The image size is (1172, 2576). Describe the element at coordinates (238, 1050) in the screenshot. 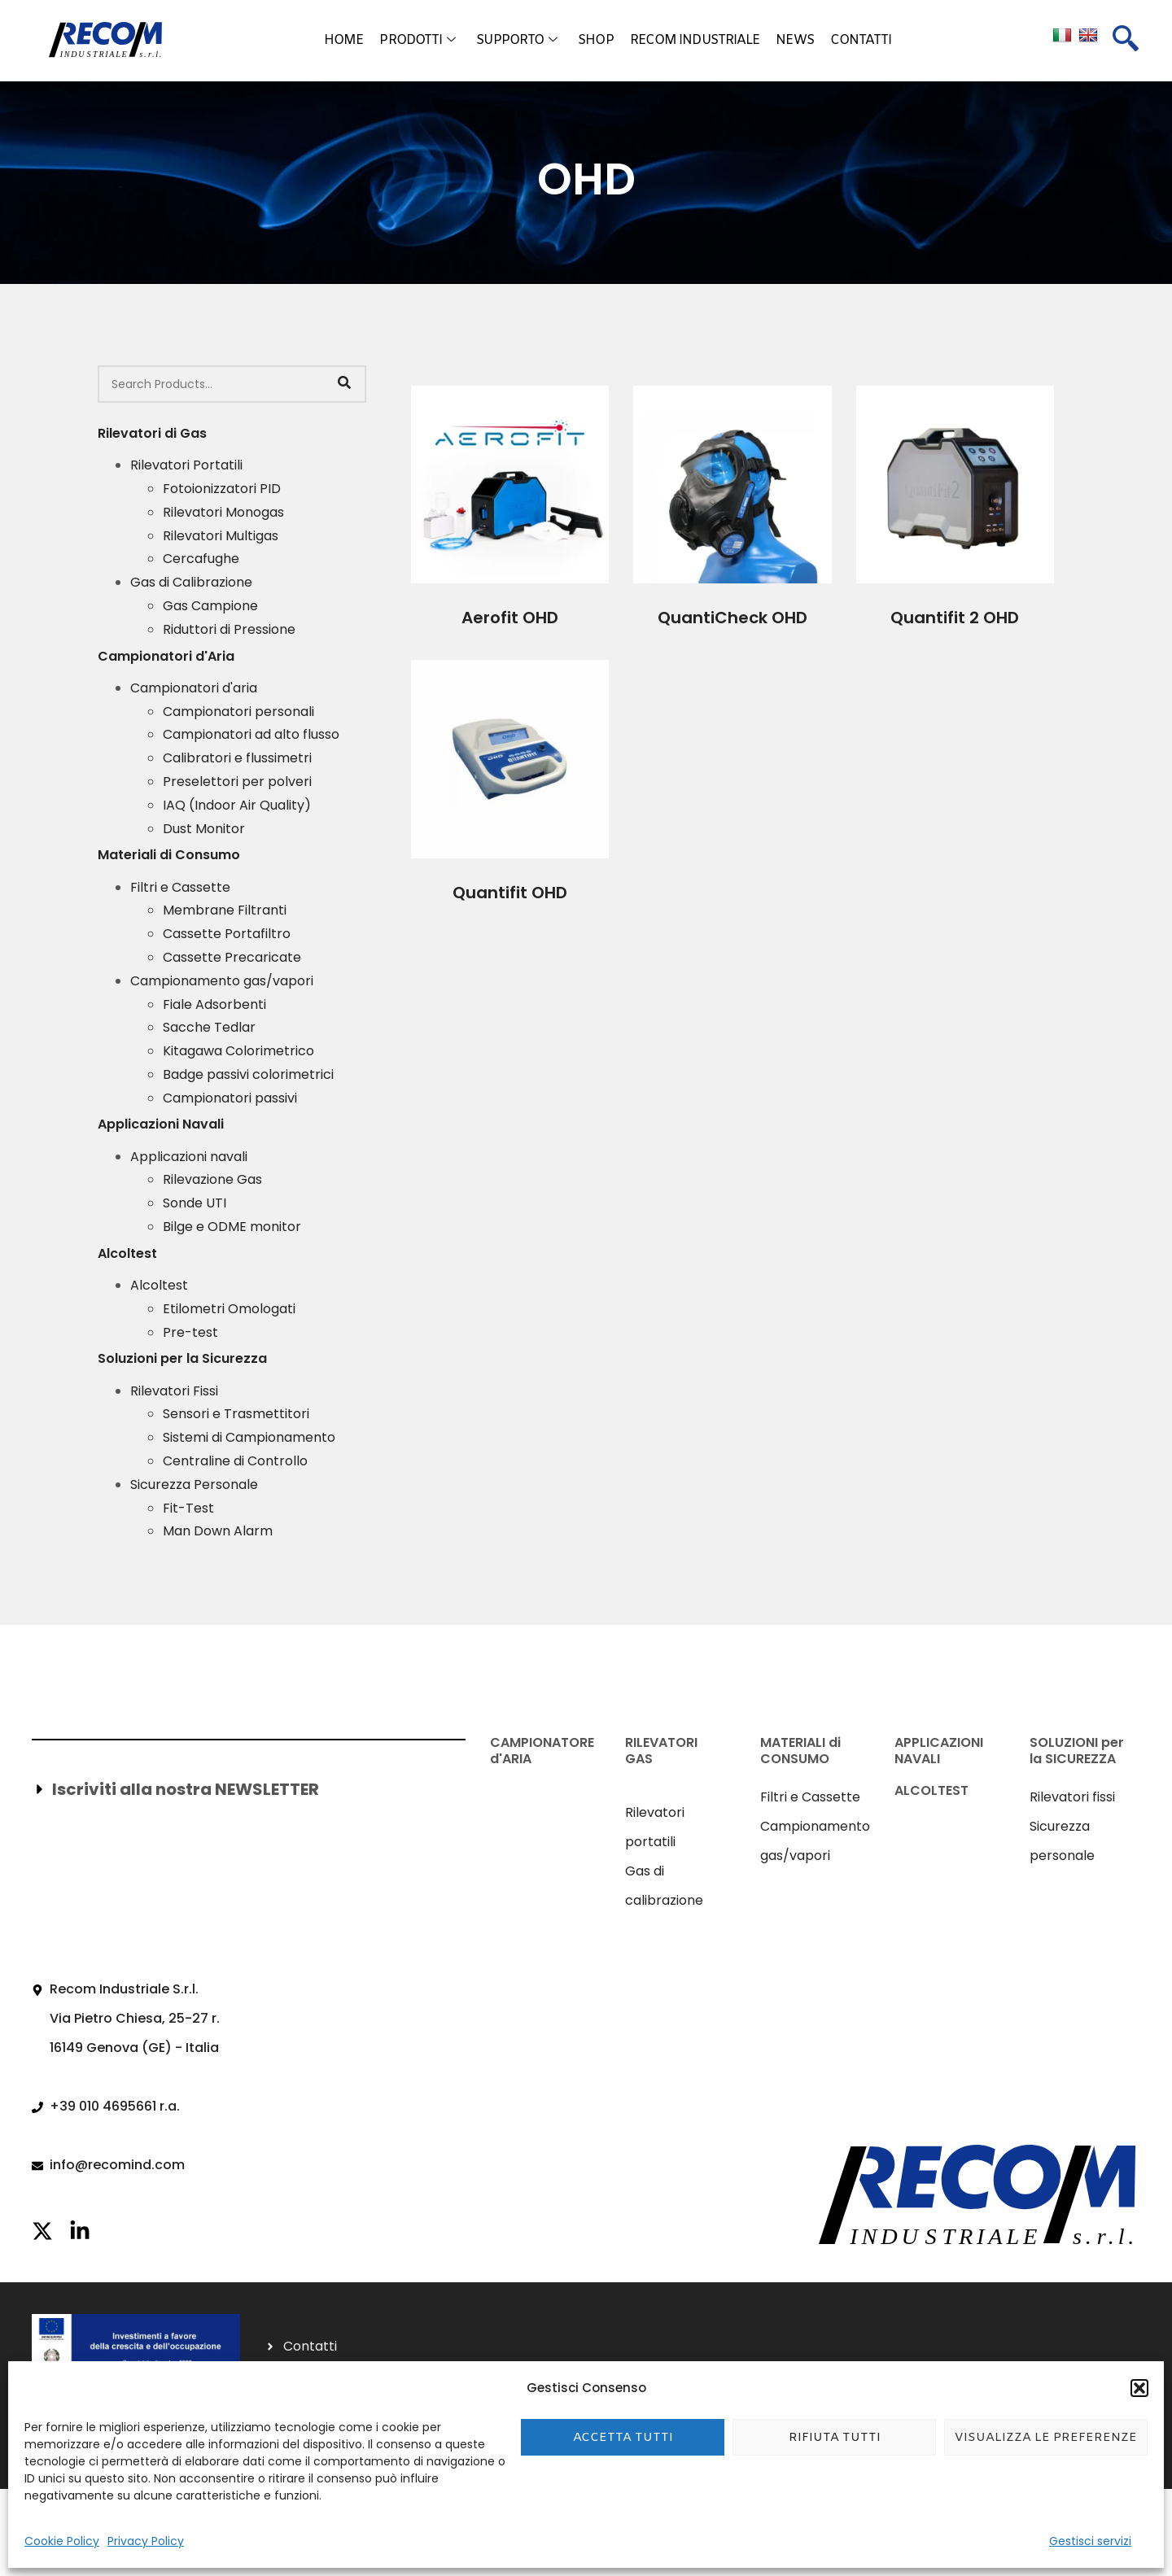

I see `Kitagawa Colorimetrico` at that location.